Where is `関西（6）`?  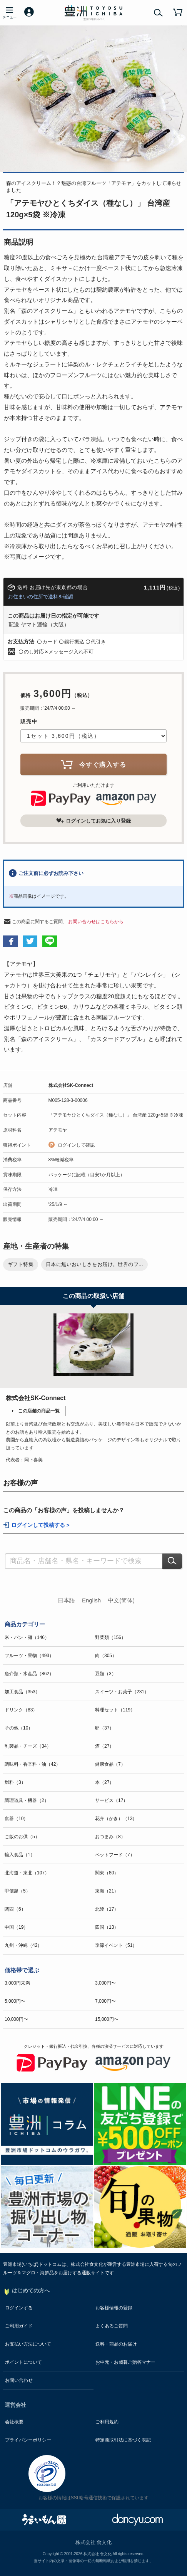 関西（6） is located at coordinates (15, 1909).